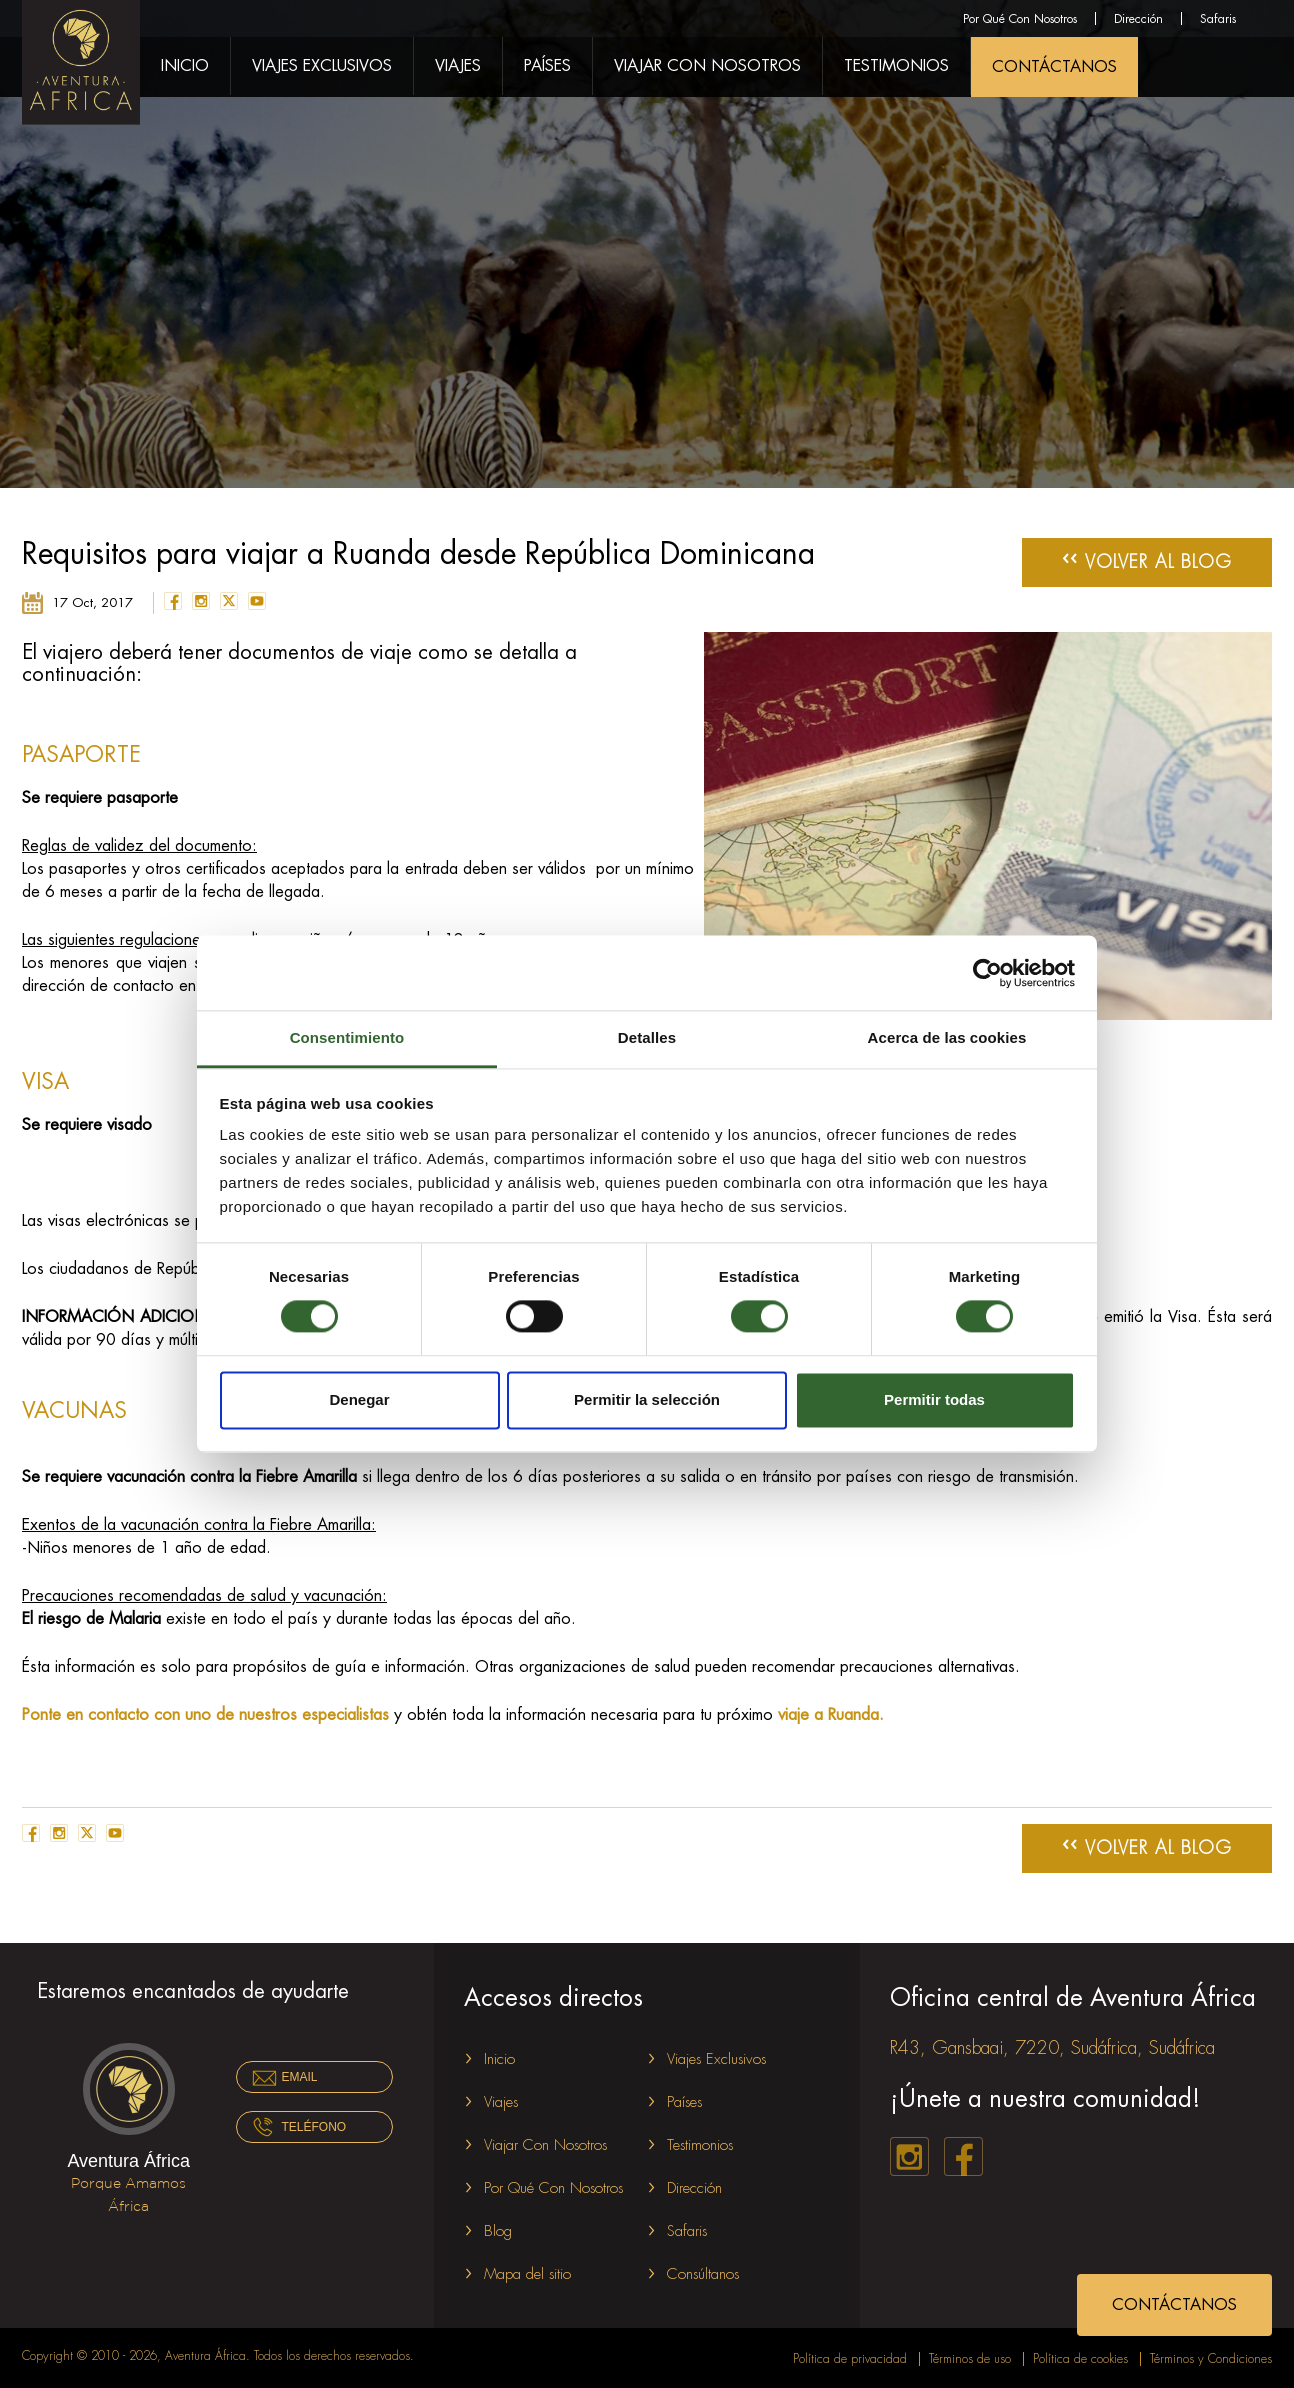 The height and width of the screenshot is (2388, 1294). What do you see at coordinates (970, 2359) in the screenshot?
I see `Términos de uso` at bounding box center [970, 2359].